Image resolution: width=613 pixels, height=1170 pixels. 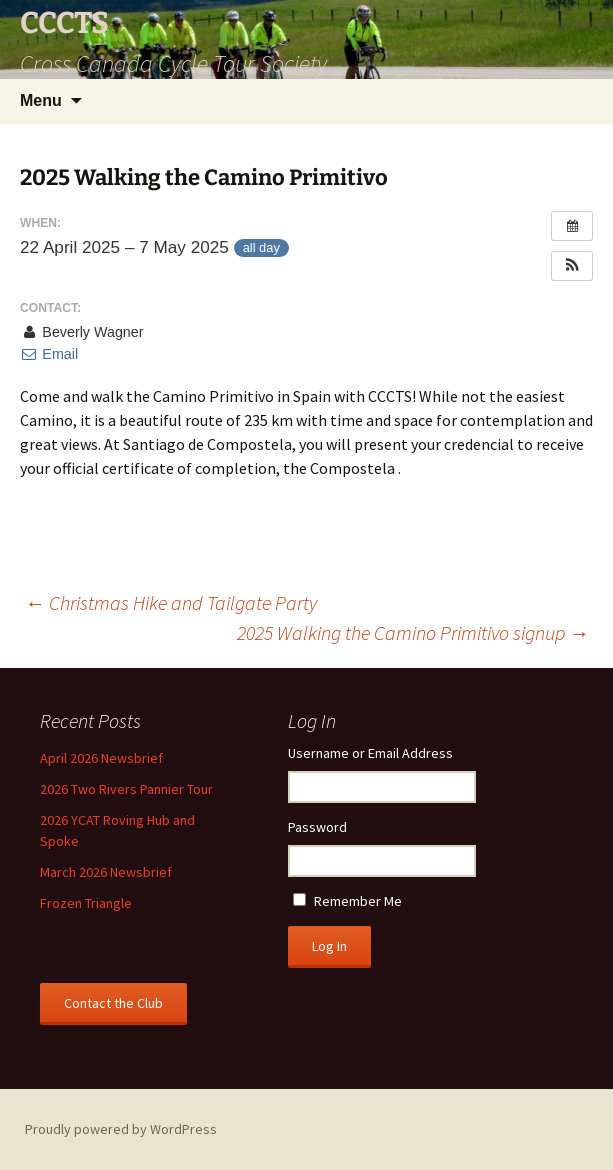 I want to click on Email, so click(x=49, y=354).